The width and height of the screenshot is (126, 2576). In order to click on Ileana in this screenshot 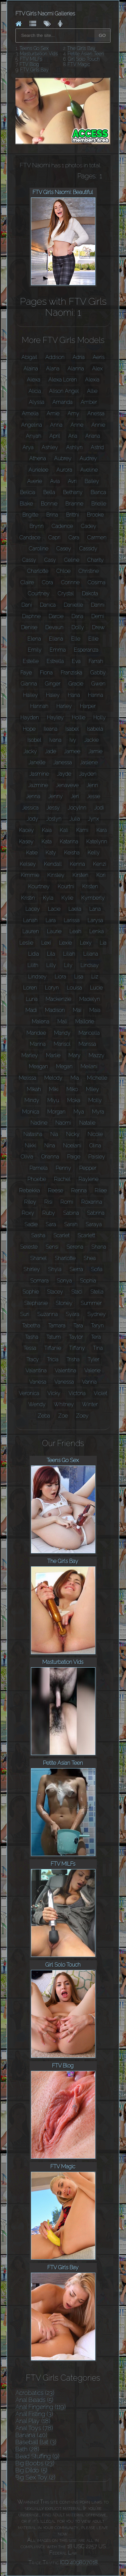, I will do `click(50, 729)`.